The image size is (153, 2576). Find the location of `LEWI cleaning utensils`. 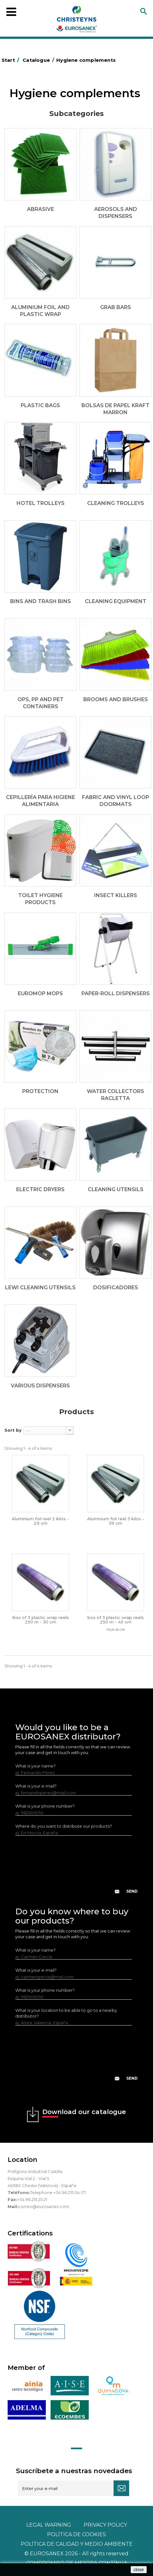

LEWI cleaning utensils is located at coordinates (40, 1287).